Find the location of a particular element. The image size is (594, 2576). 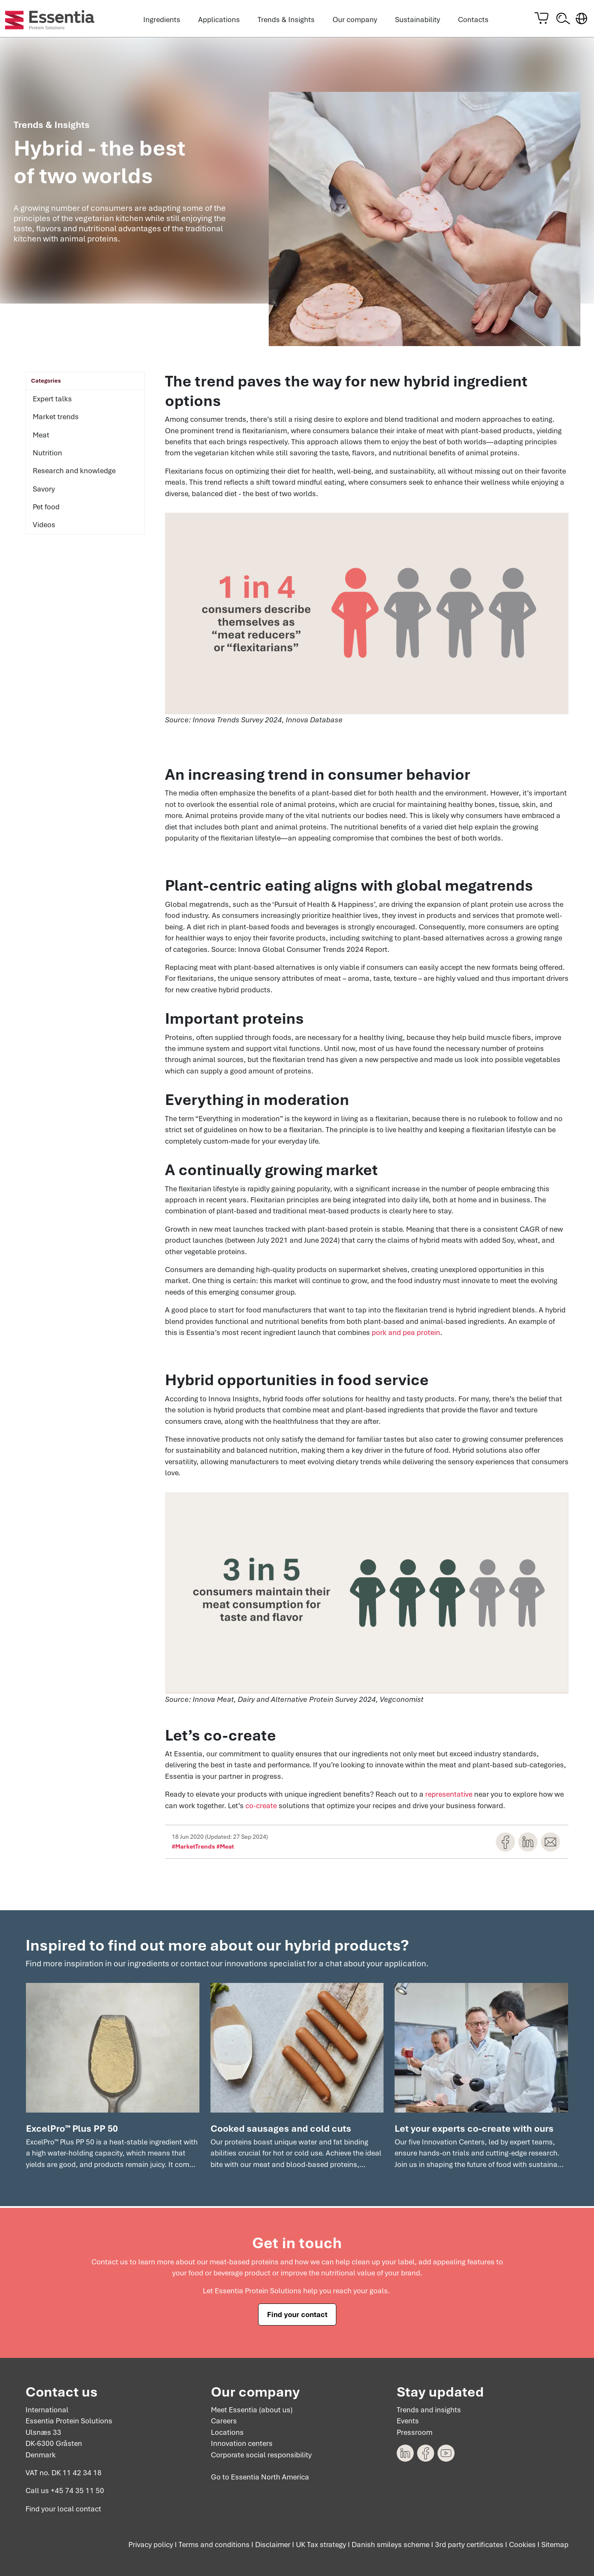

+45 74 35 11 50 is located at coordinates (77, 2491).